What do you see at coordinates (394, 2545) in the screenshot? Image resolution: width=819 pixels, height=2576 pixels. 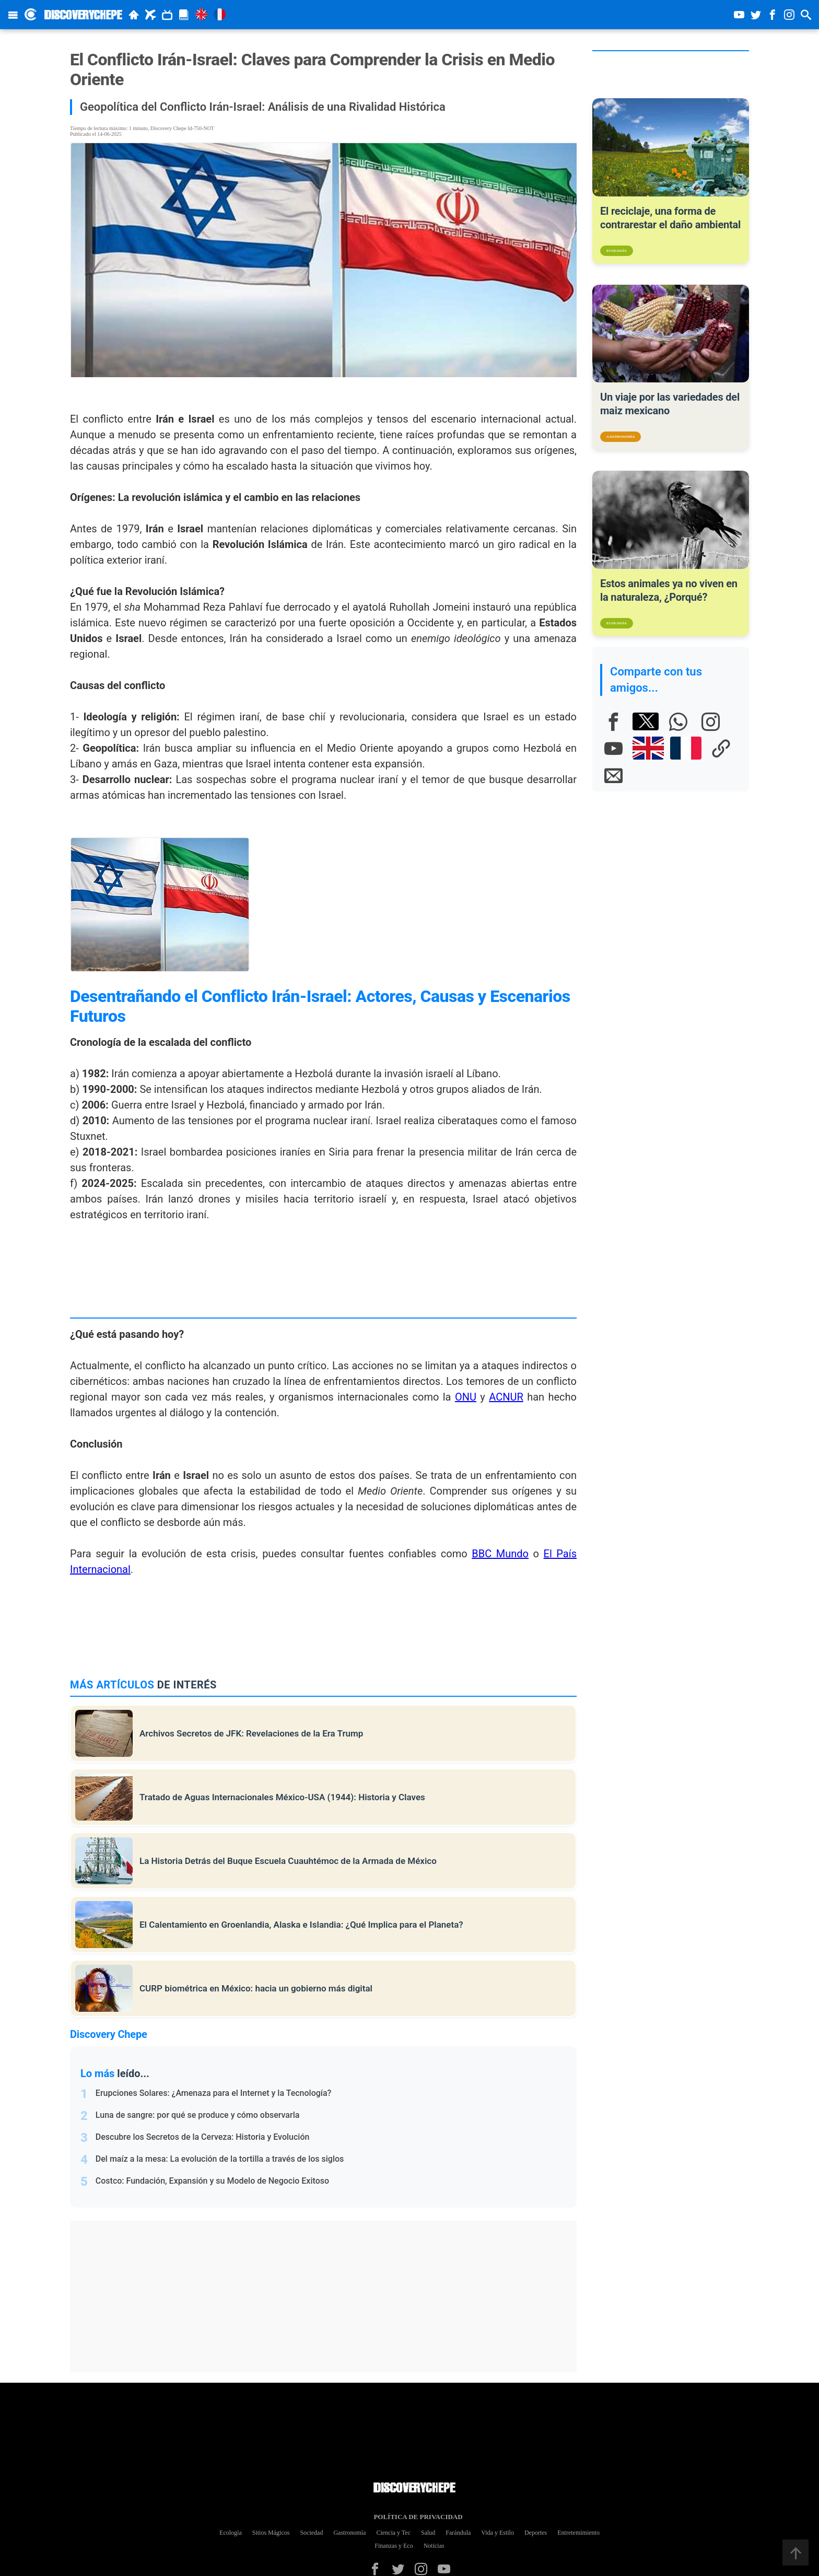 I see `Finanzas y Eco` at bounding box center [394, 2545].